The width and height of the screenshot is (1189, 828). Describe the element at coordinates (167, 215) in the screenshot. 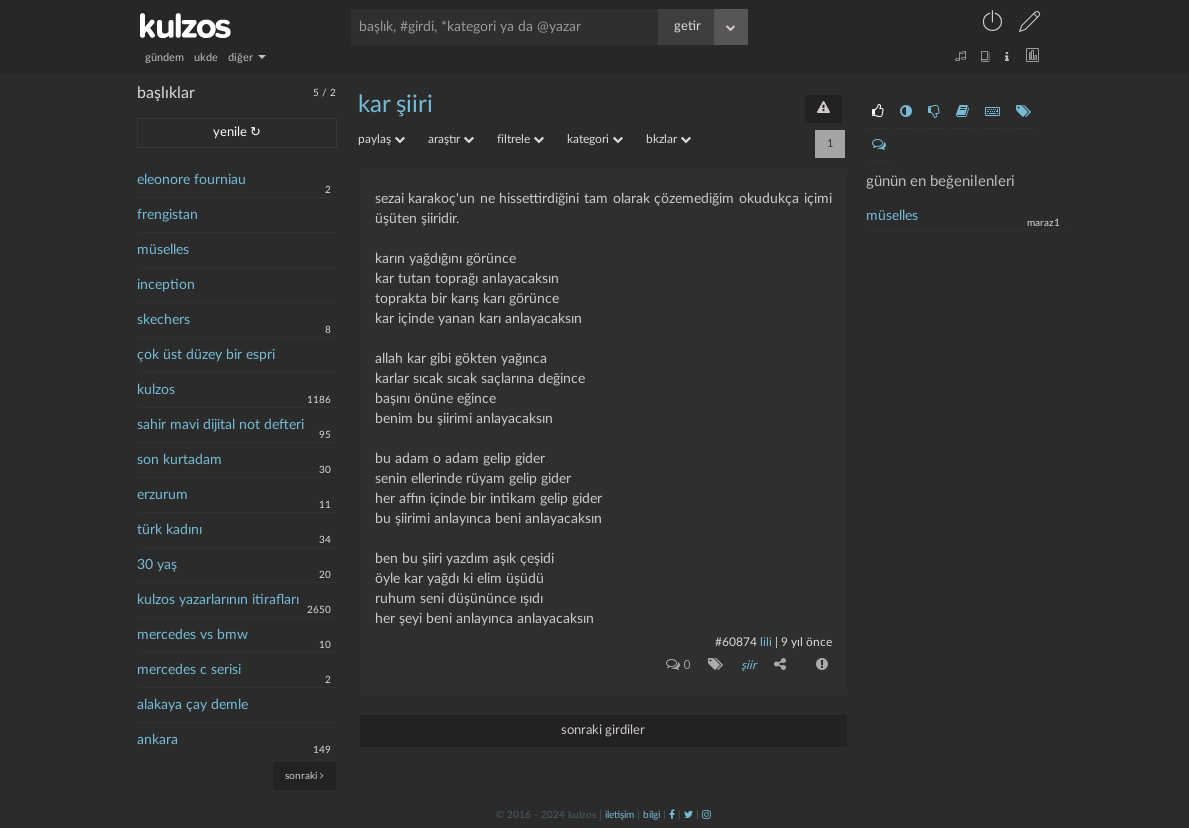

I see `frengistan` at that location.